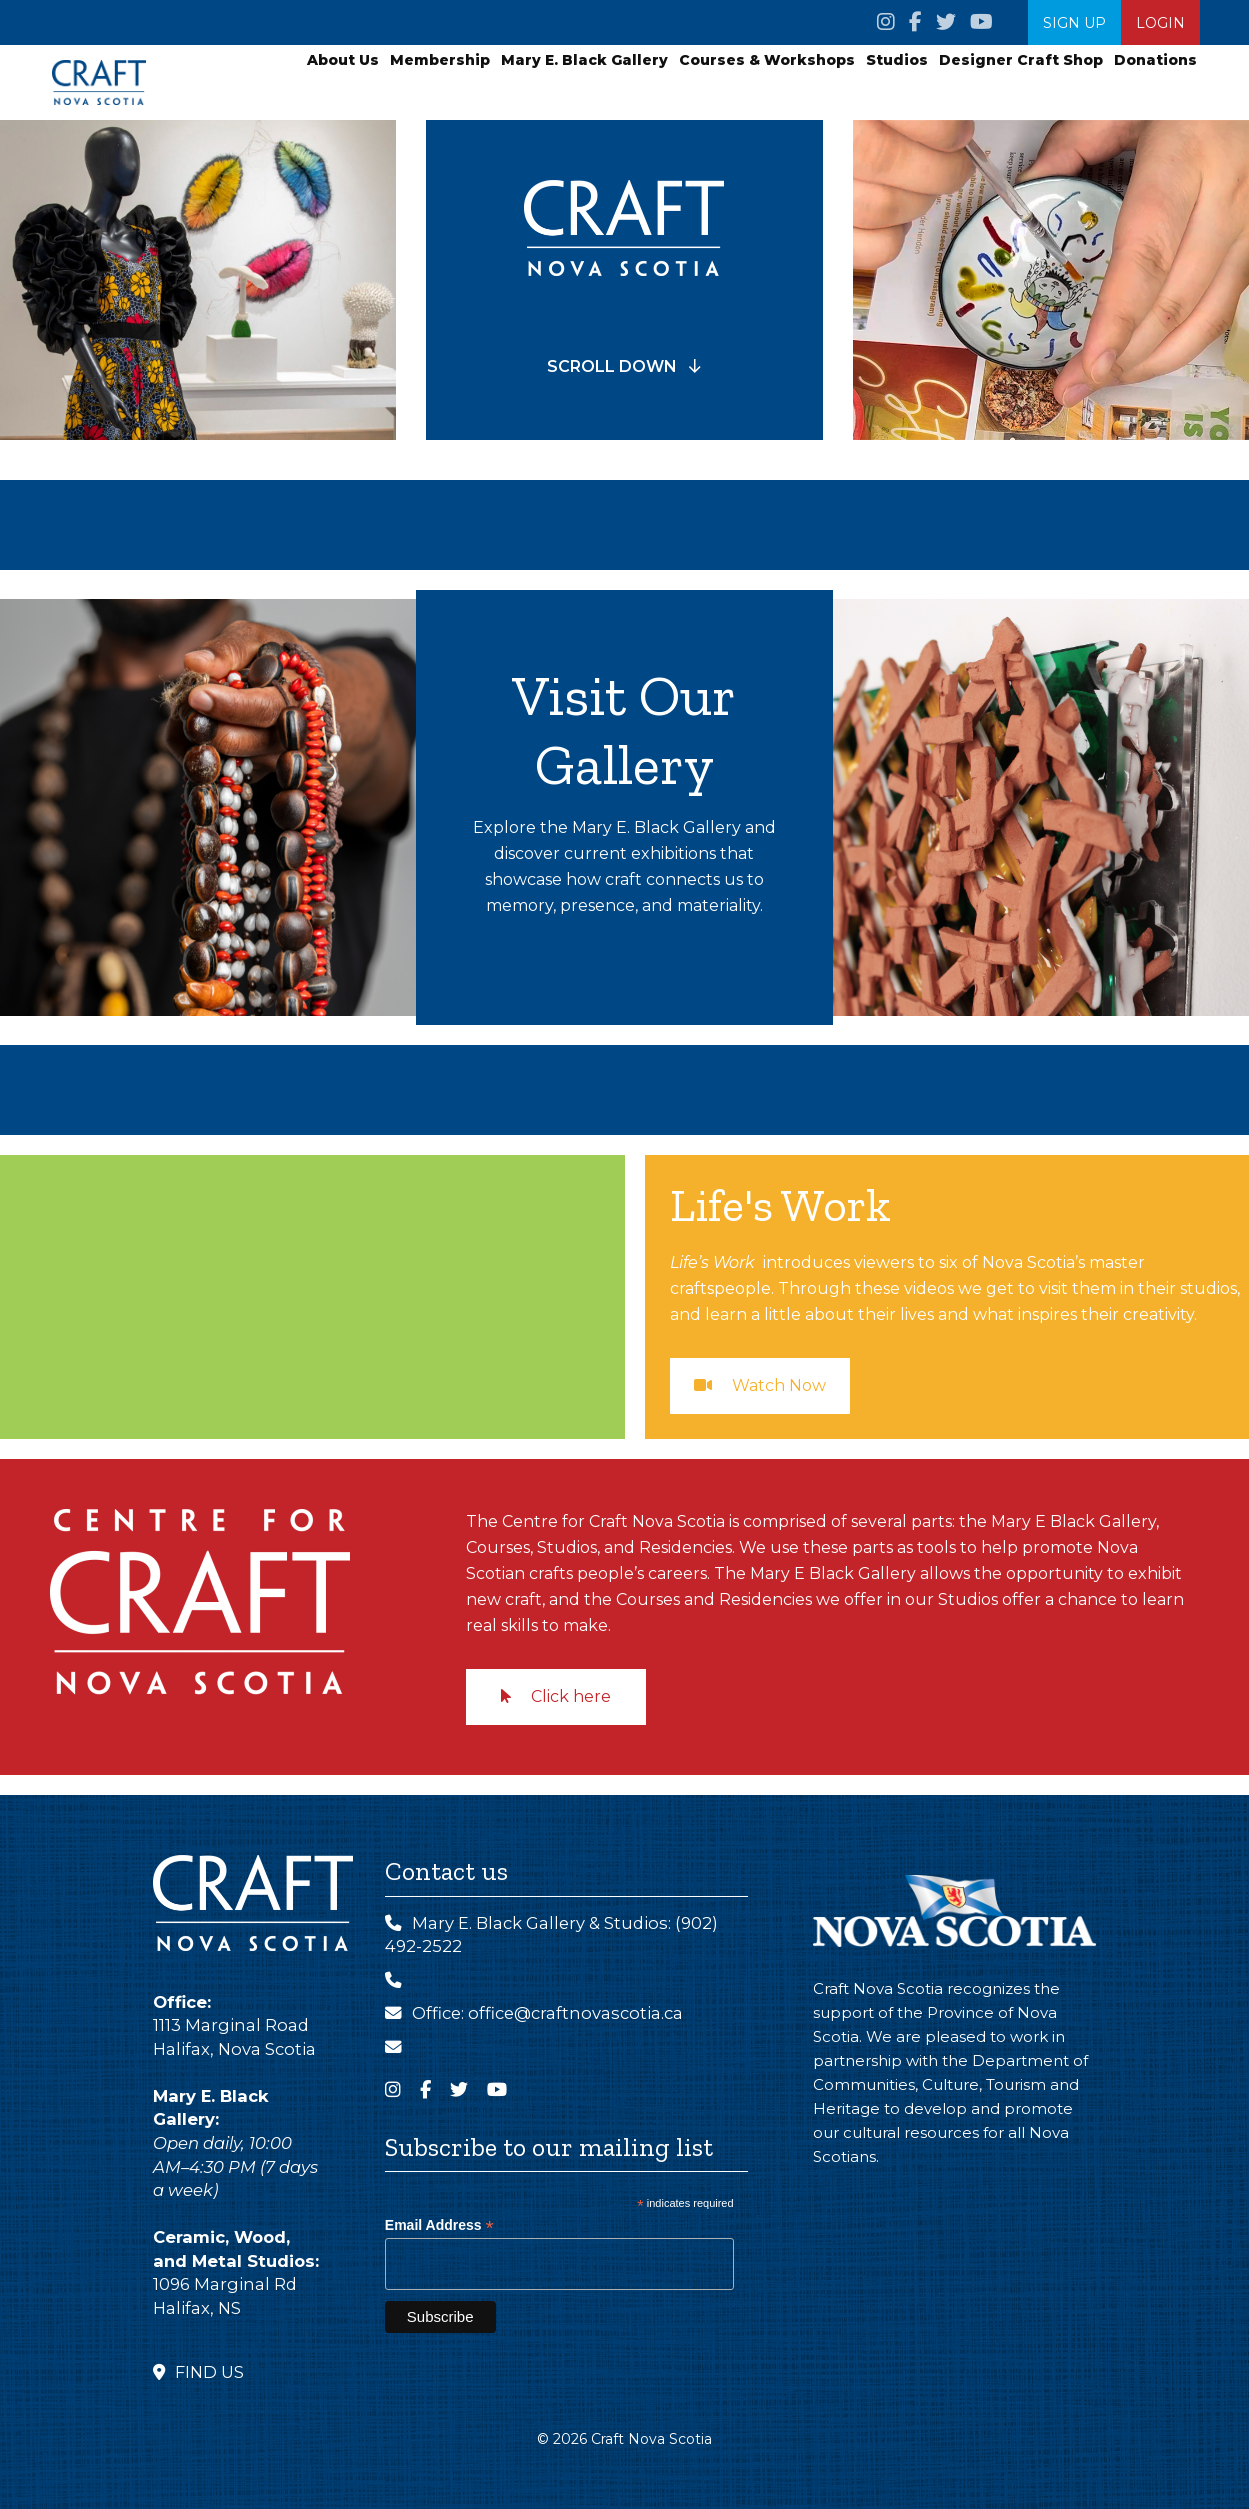 The image size is (1249, 2509). What do you see at coordinates (440, 60) in the screenshot?
I see `Membership [button]` at bounding box center [440, 60].